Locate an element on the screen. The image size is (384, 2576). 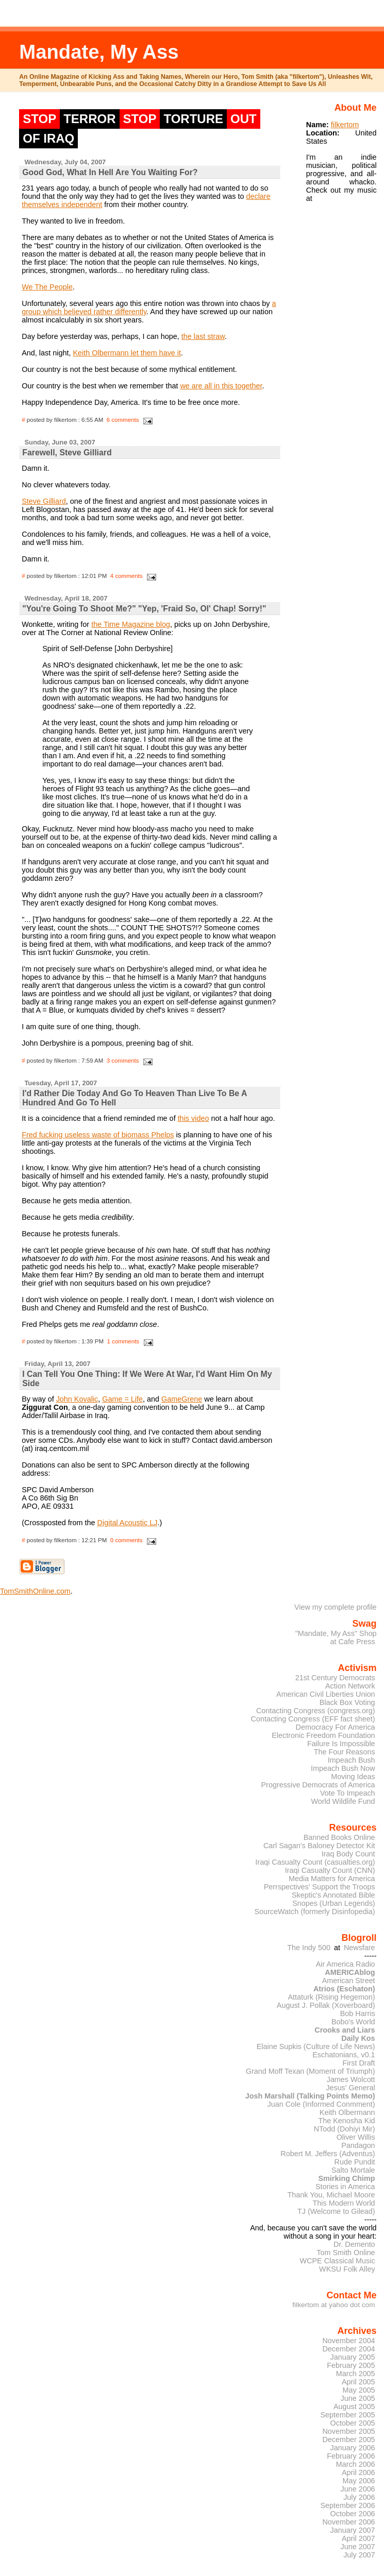
World Wildlife Fund is located at coordinates (343, 1801).